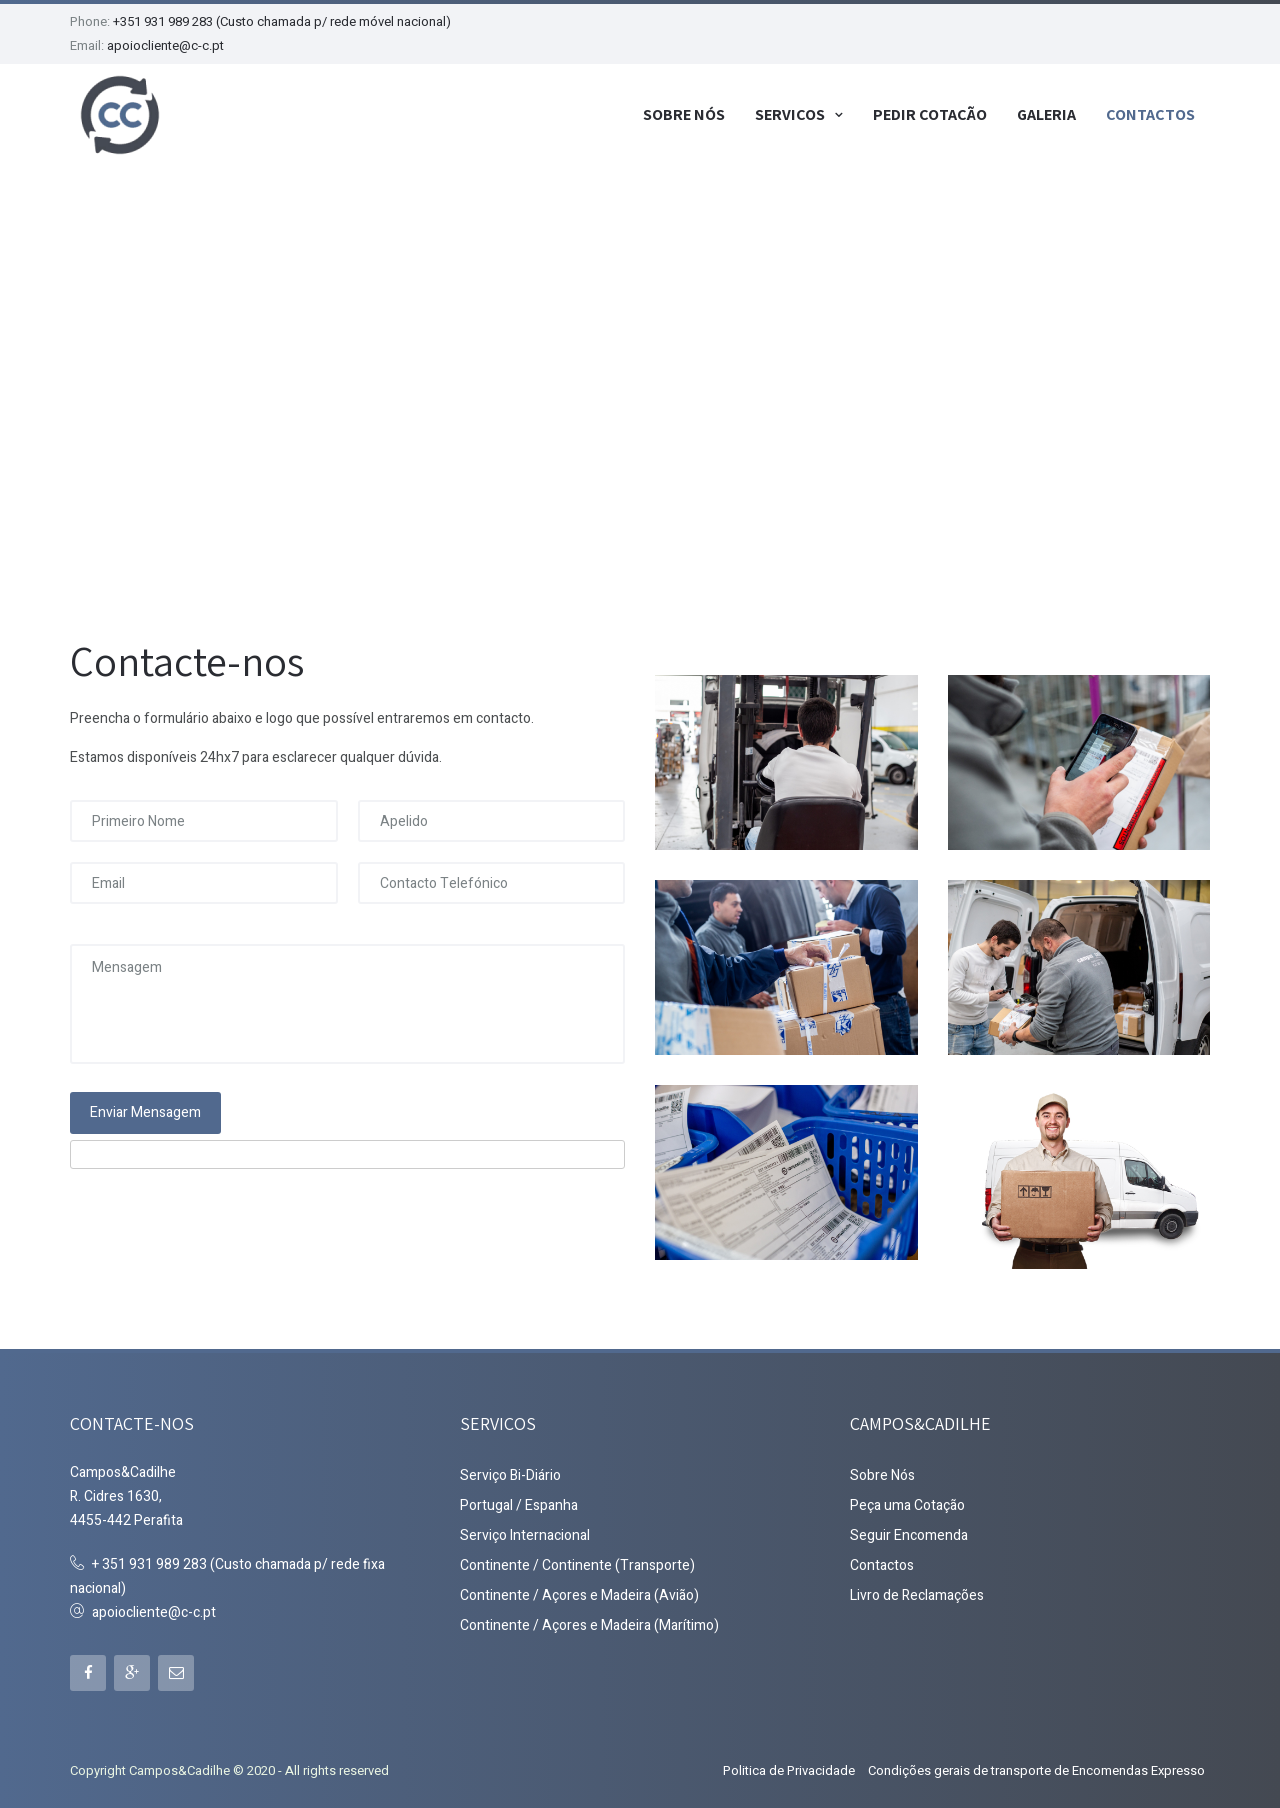  I want to click on apoiocliente@c-c.pt, so click(165, 45).